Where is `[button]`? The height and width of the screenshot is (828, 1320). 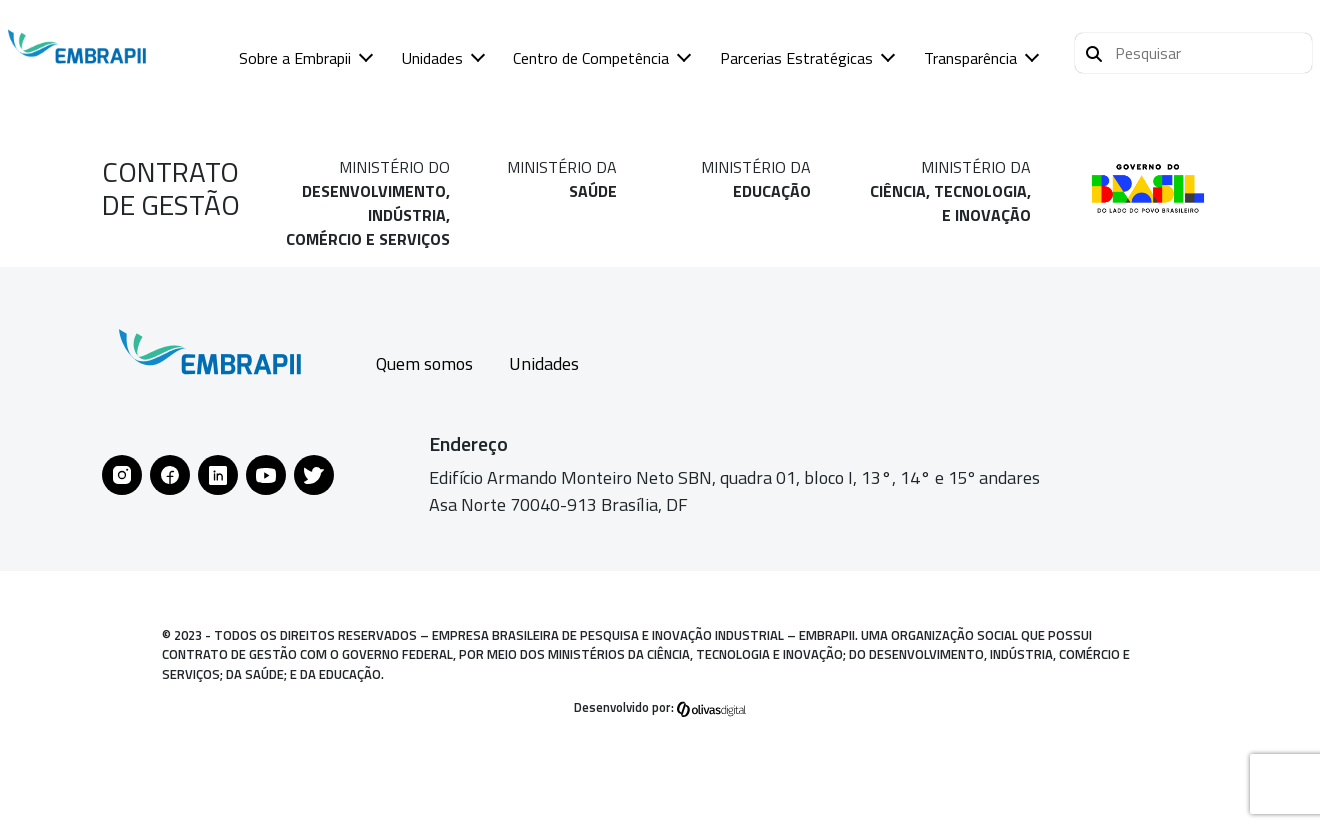 [button] is located at coordinates (1193, 53).